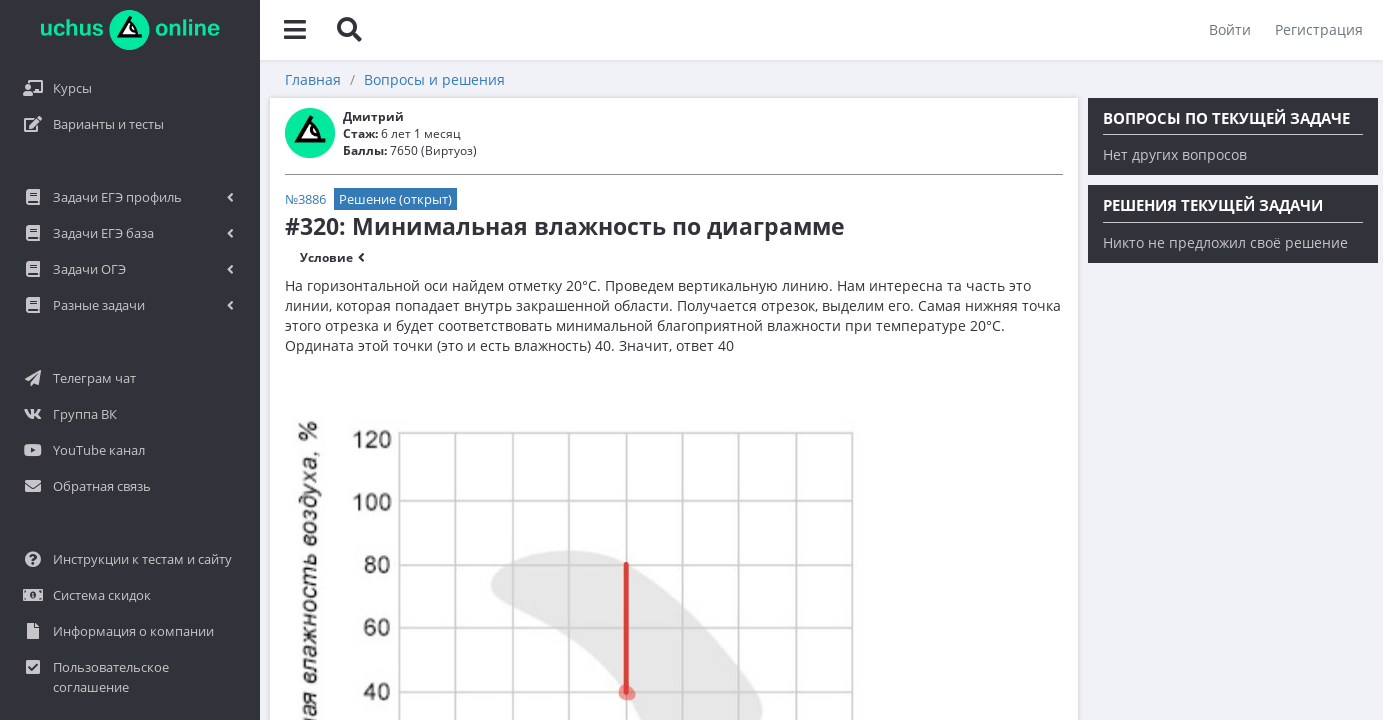 The height and width of the screenshot is (720, 1383). Describe the element at coordinates (313, 79) in the screenshot. I see `Главная` at that location.